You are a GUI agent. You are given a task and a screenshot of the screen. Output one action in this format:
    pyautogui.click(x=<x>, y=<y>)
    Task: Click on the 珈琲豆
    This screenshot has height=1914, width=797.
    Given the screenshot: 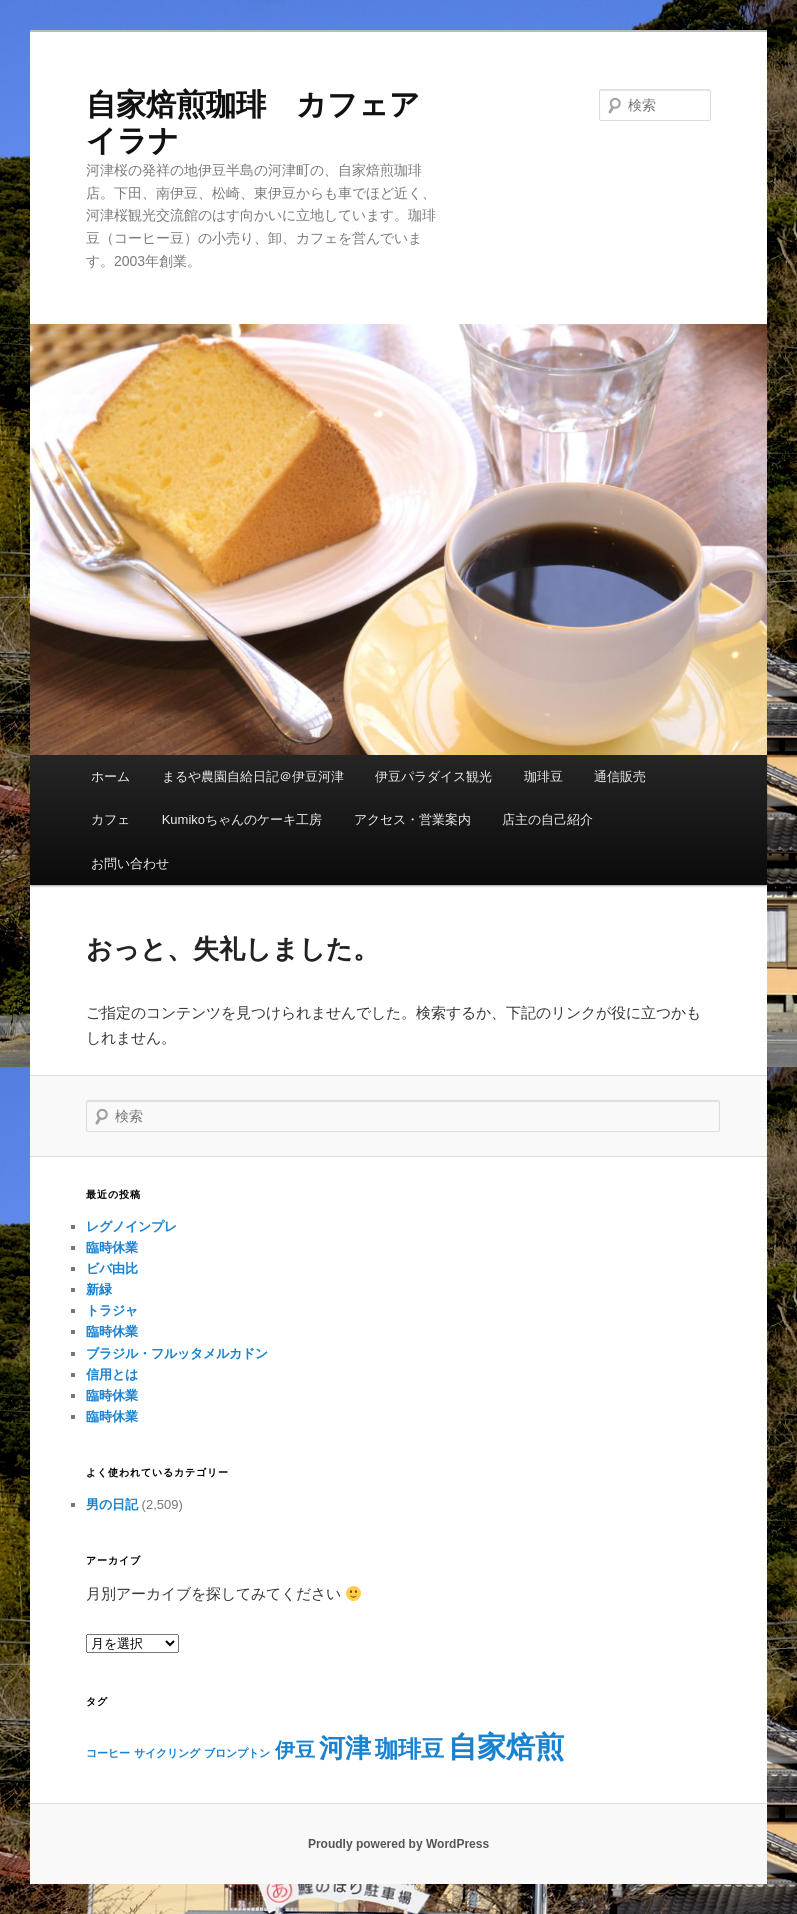 What is the action you would take?
    pyautogui.click(x=543, y=776)
    